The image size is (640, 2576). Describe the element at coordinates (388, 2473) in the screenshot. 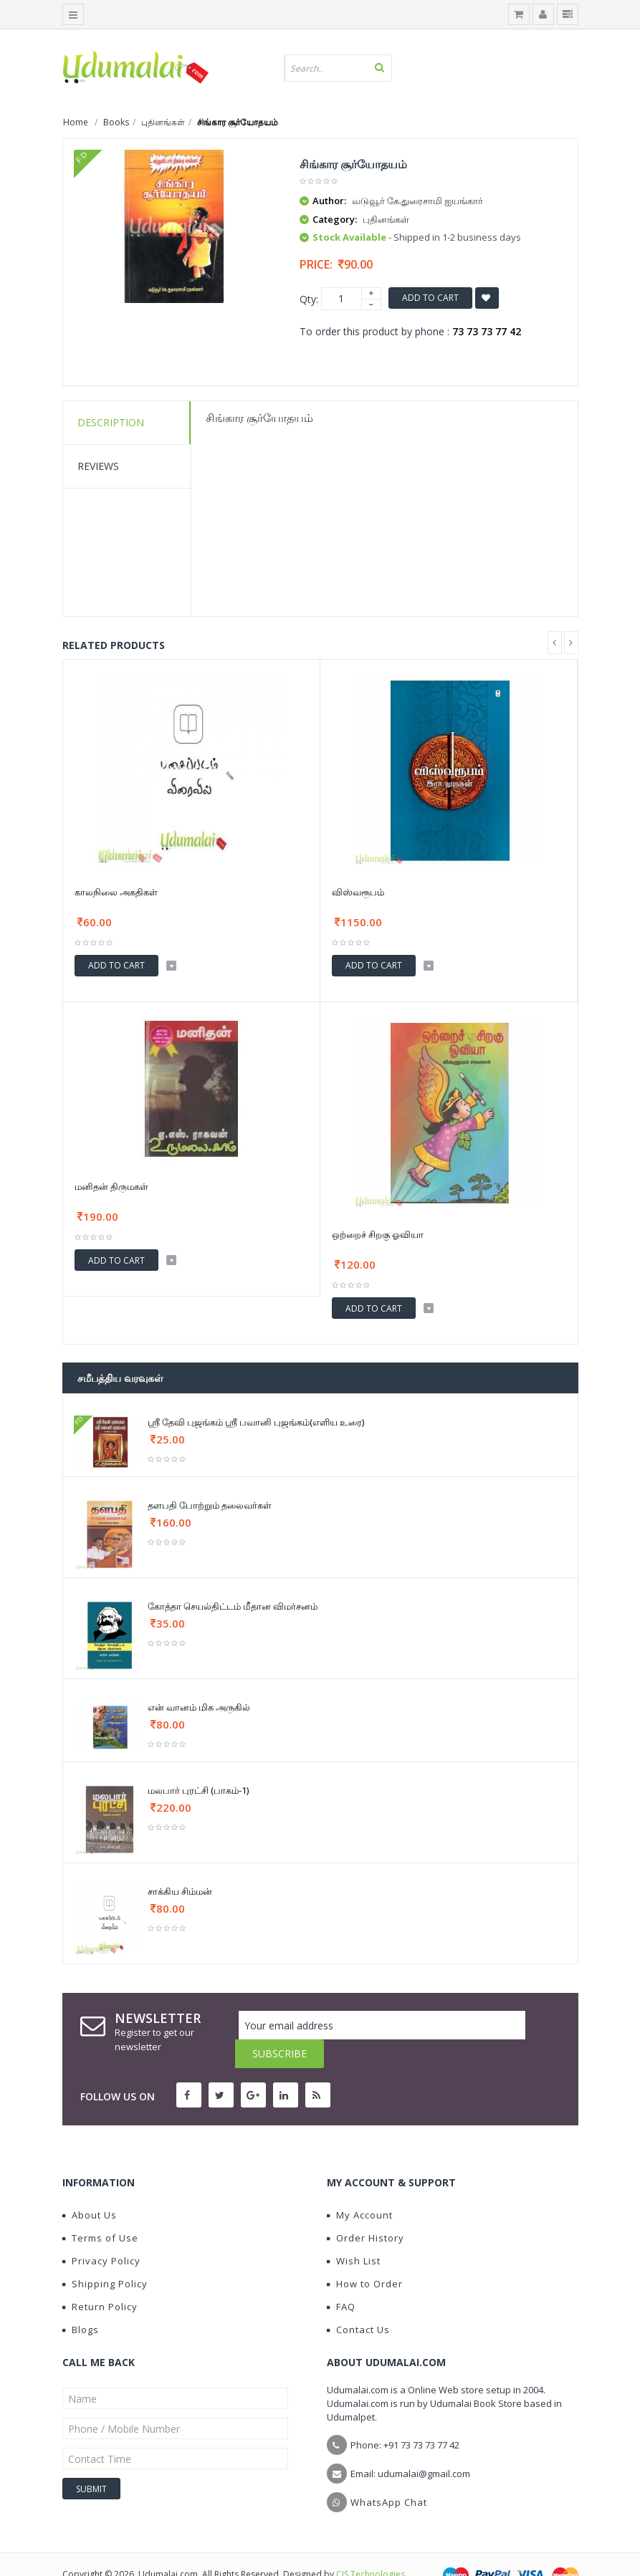

I see `WhatsApp Chat` at that location.